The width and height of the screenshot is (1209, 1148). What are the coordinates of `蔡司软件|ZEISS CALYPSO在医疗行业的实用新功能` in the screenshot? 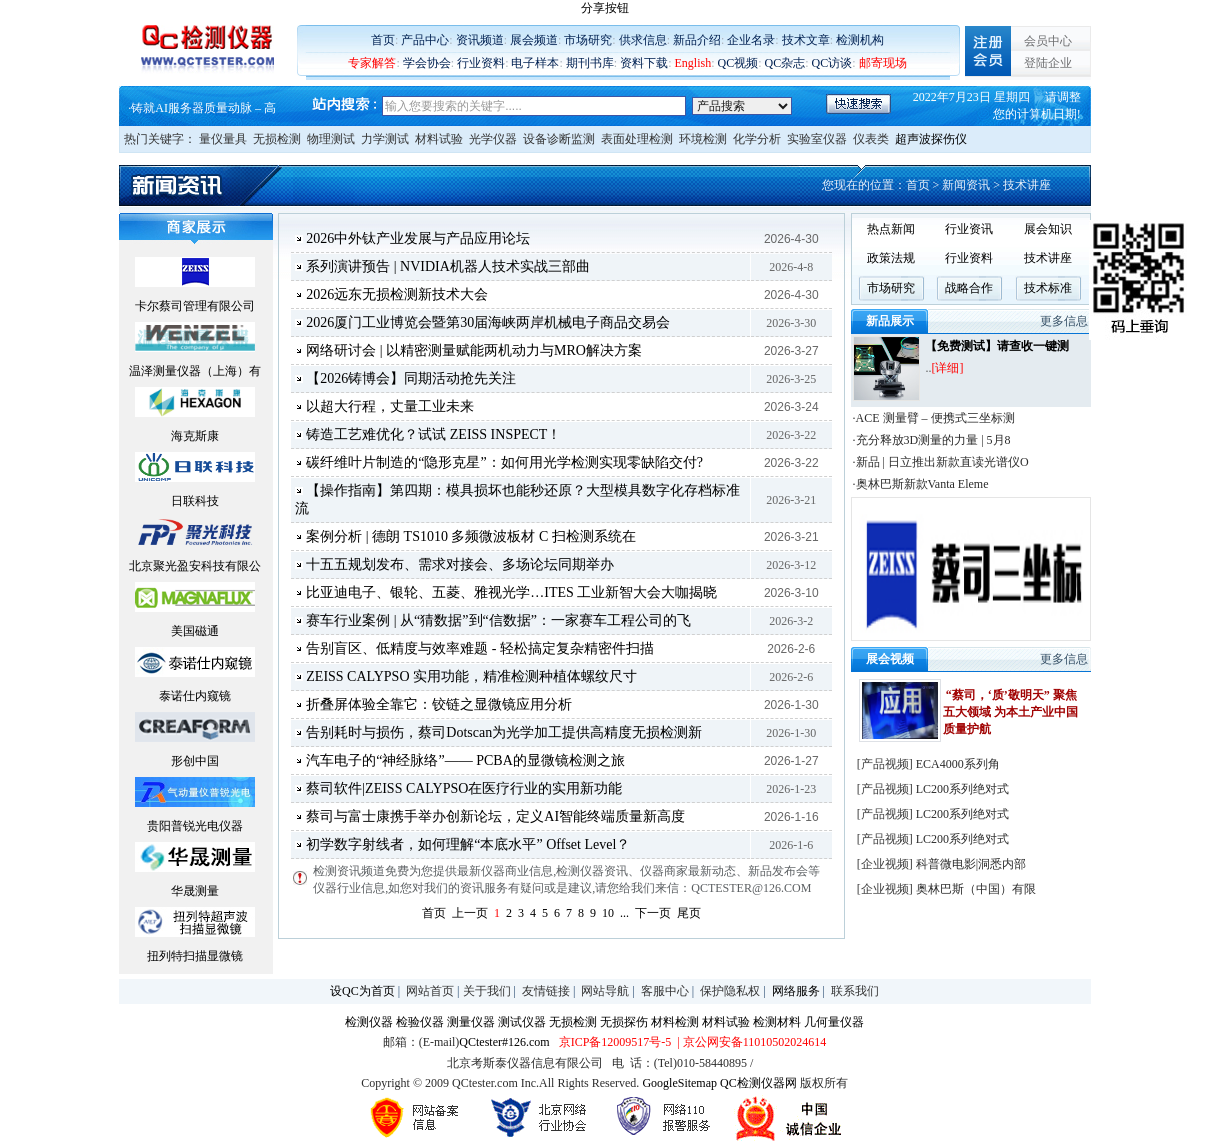 It's located at (464, 788).